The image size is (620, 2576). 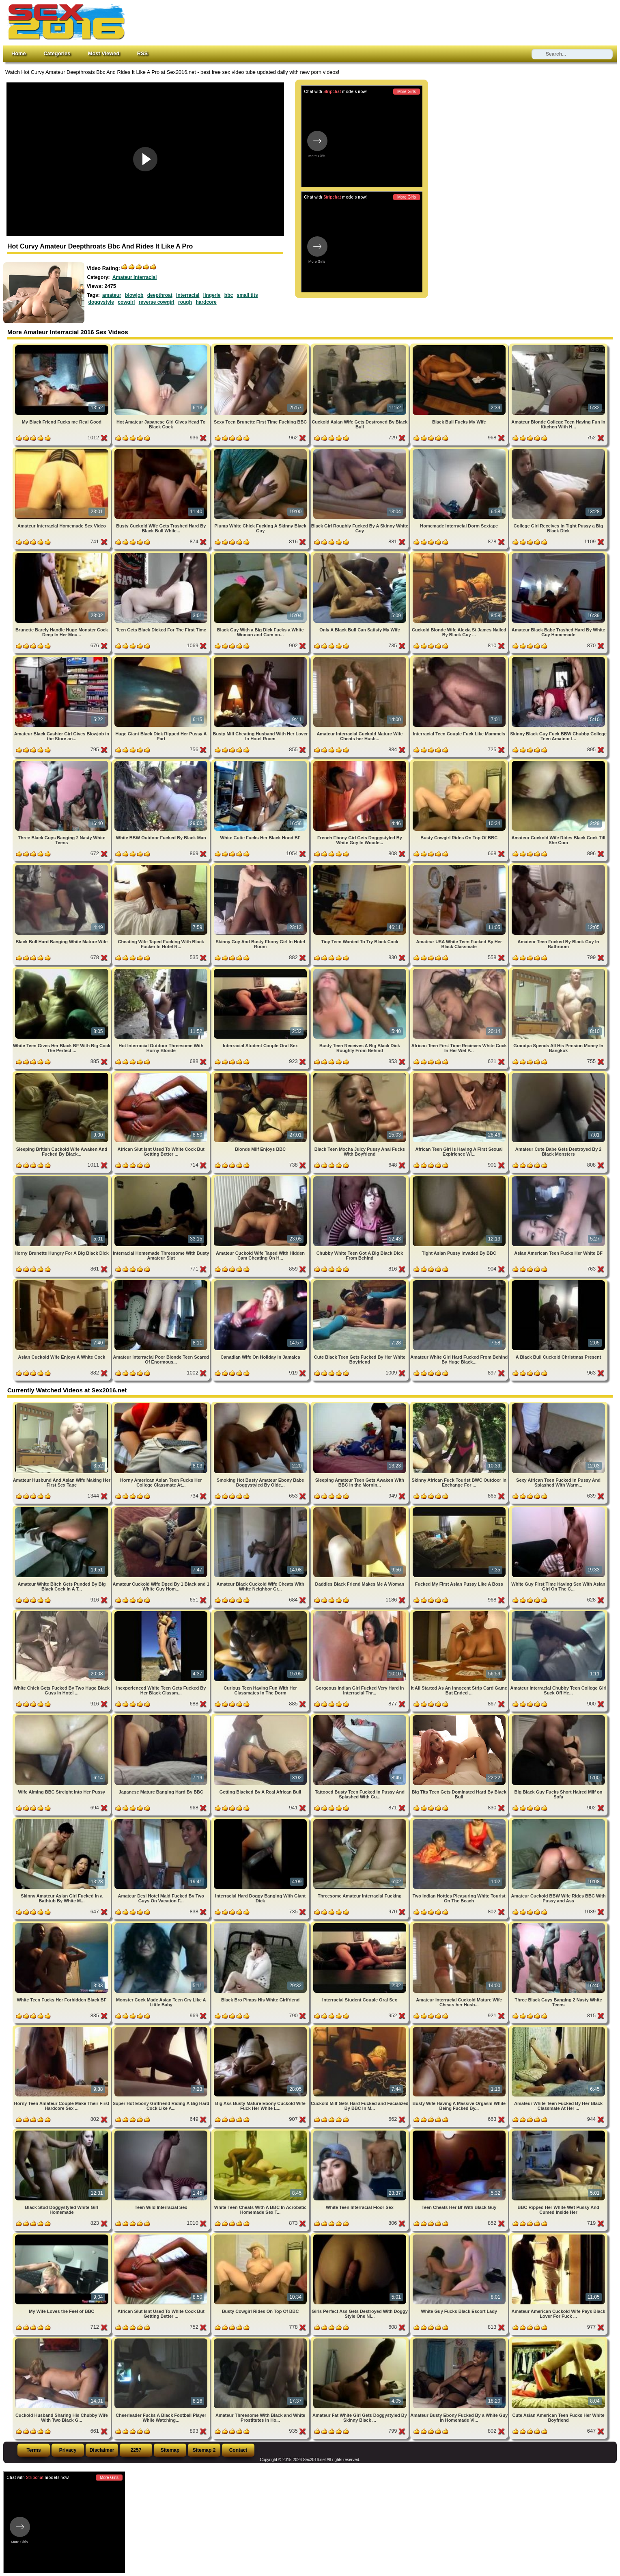 What do you see at coordinates (33, 2450) in the screenshot?
I see `Terms` at bounding box center [33, 2450].